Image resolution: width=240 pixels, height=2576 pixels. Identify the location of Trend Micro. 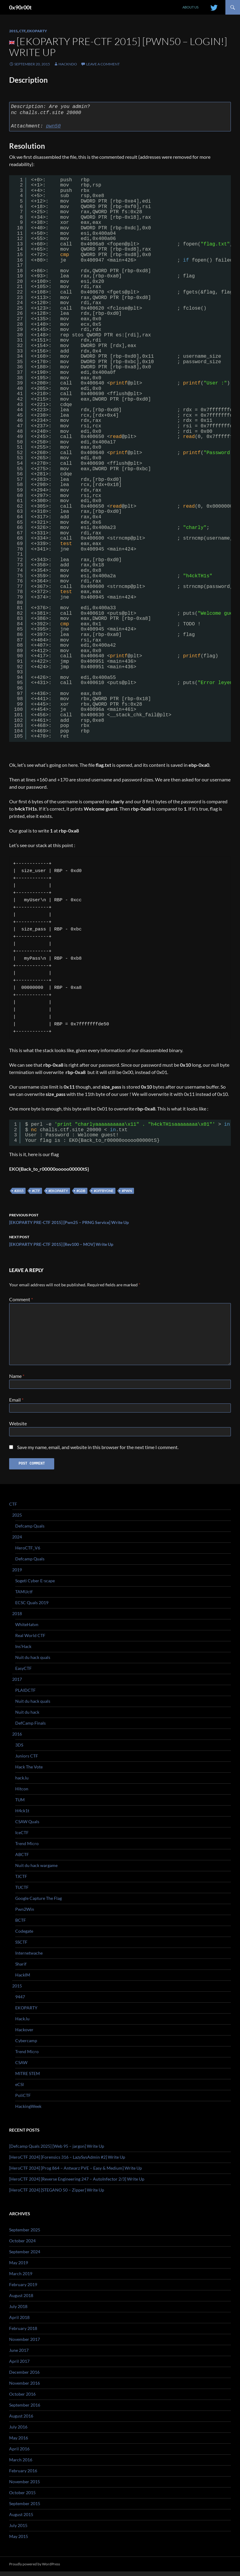
(27, 1848).